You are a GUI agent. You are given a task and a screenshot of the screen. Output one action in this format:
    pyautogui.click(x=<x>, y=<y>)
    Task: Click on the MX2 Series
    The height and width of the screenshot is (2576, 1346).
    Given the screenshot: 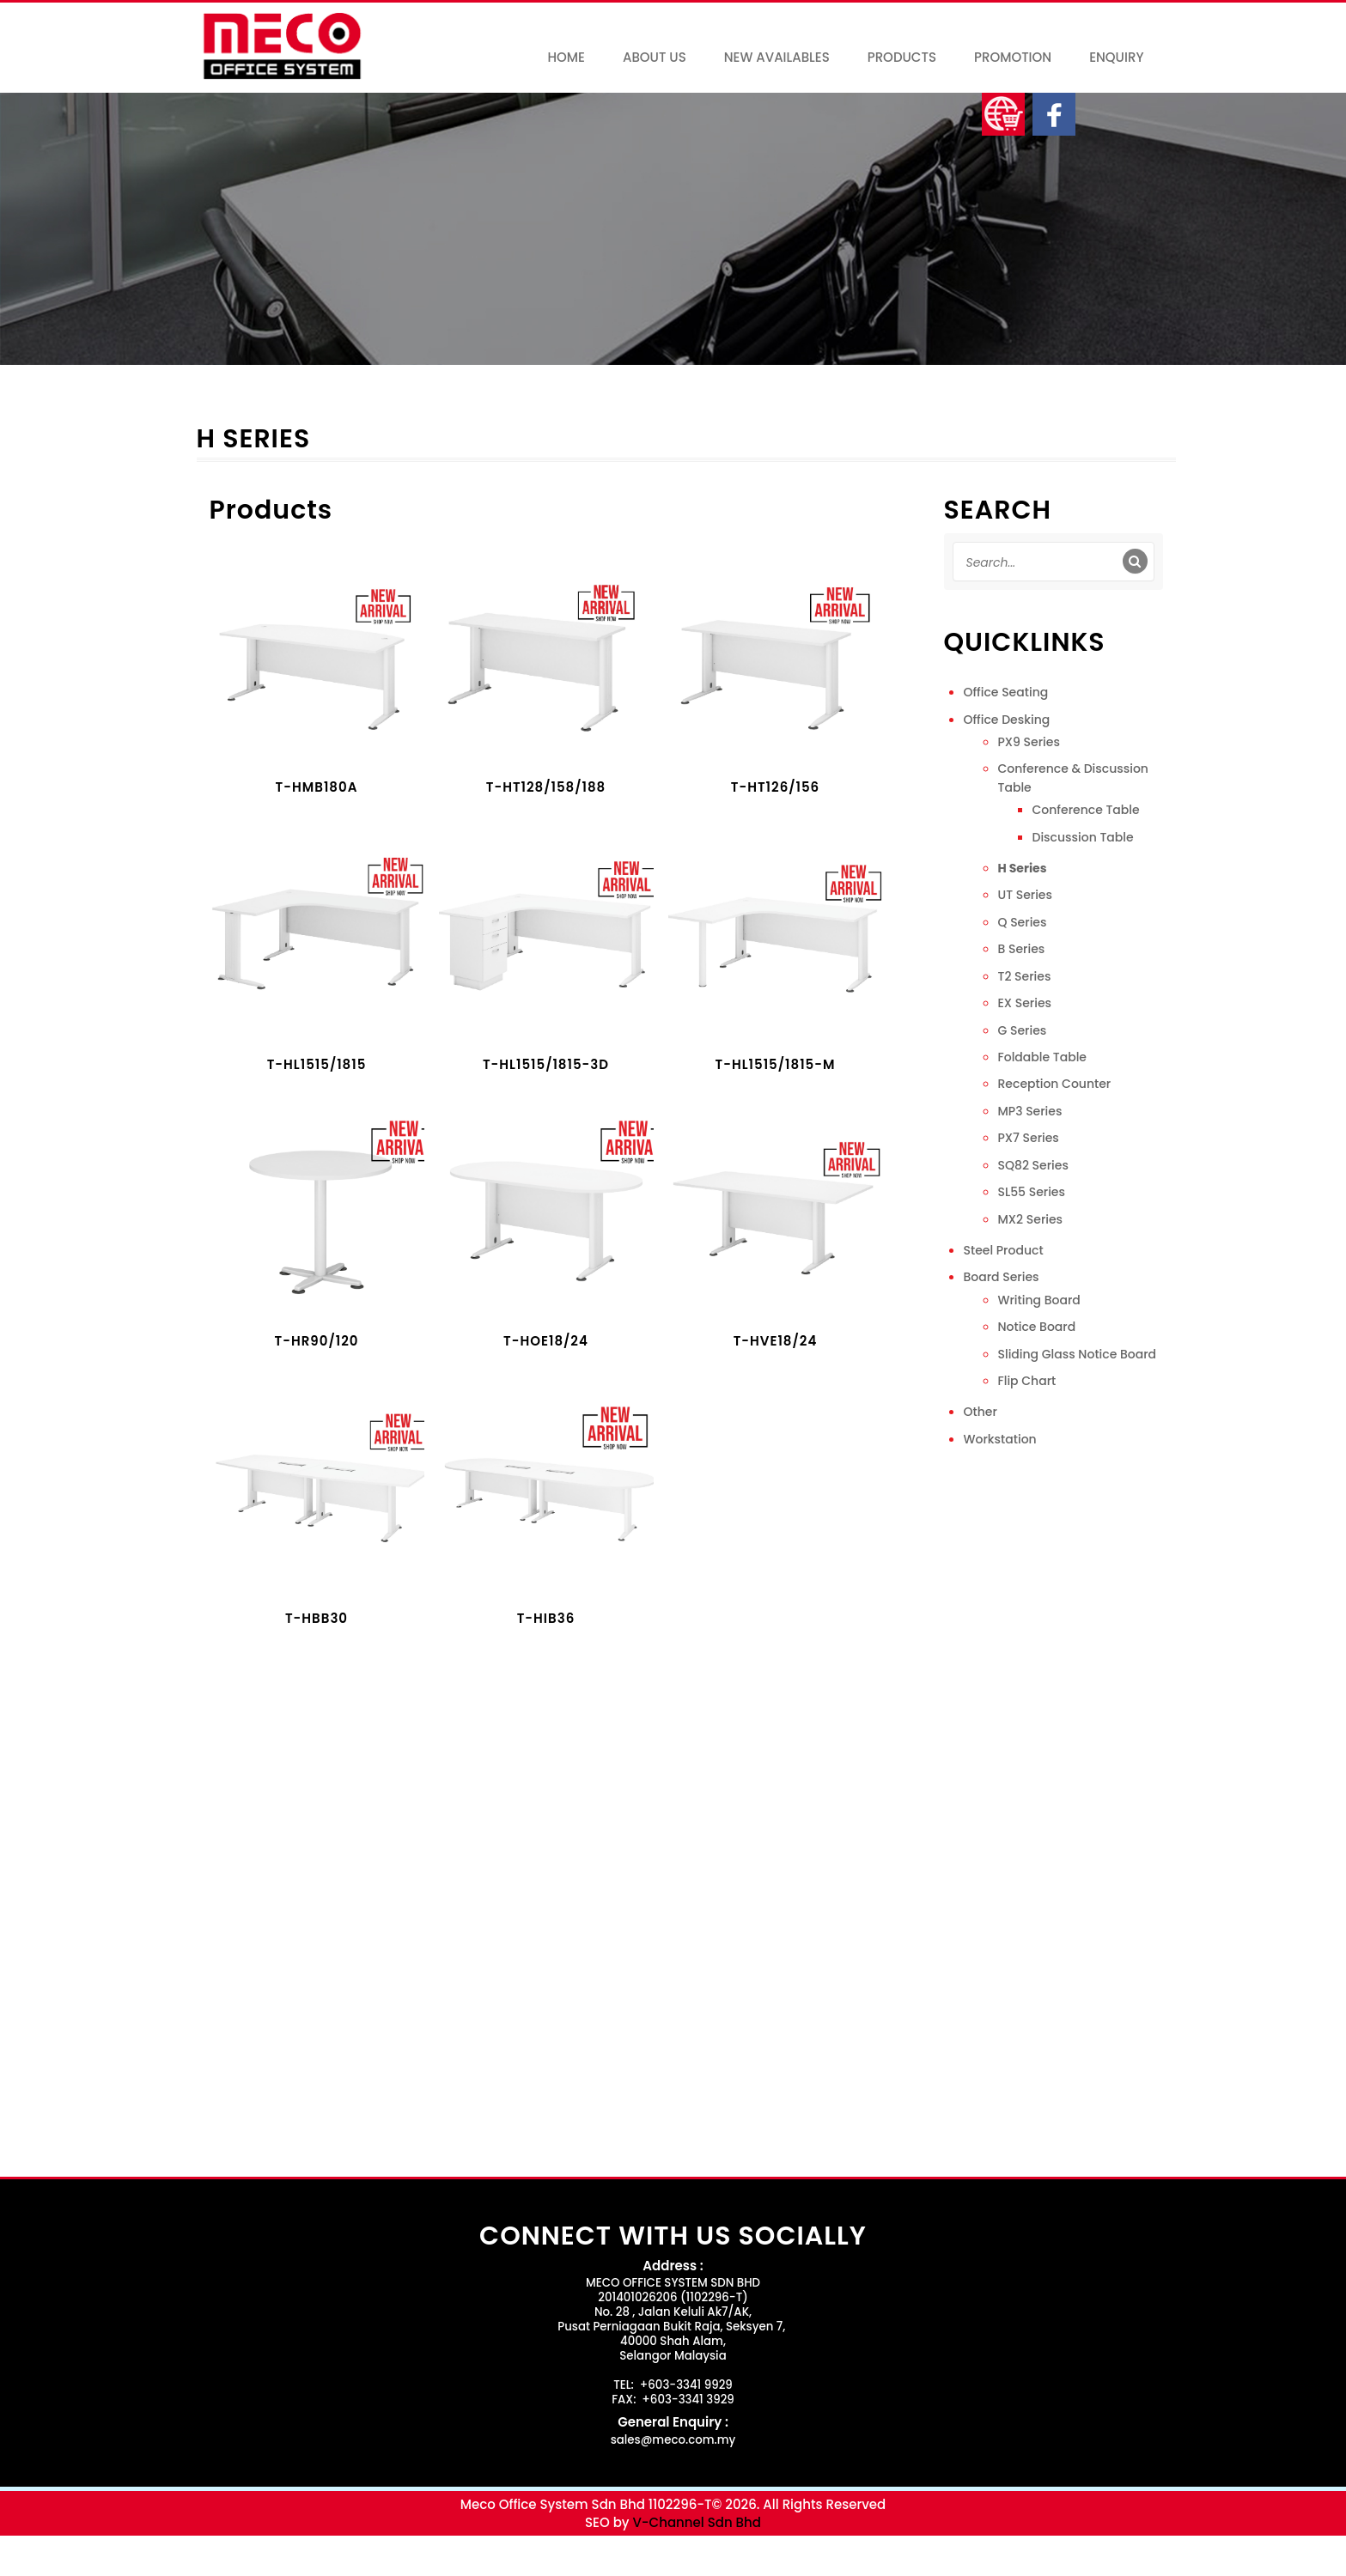 What is the action you would take?
    pyautogui.click(x=1030, y=1219)
    